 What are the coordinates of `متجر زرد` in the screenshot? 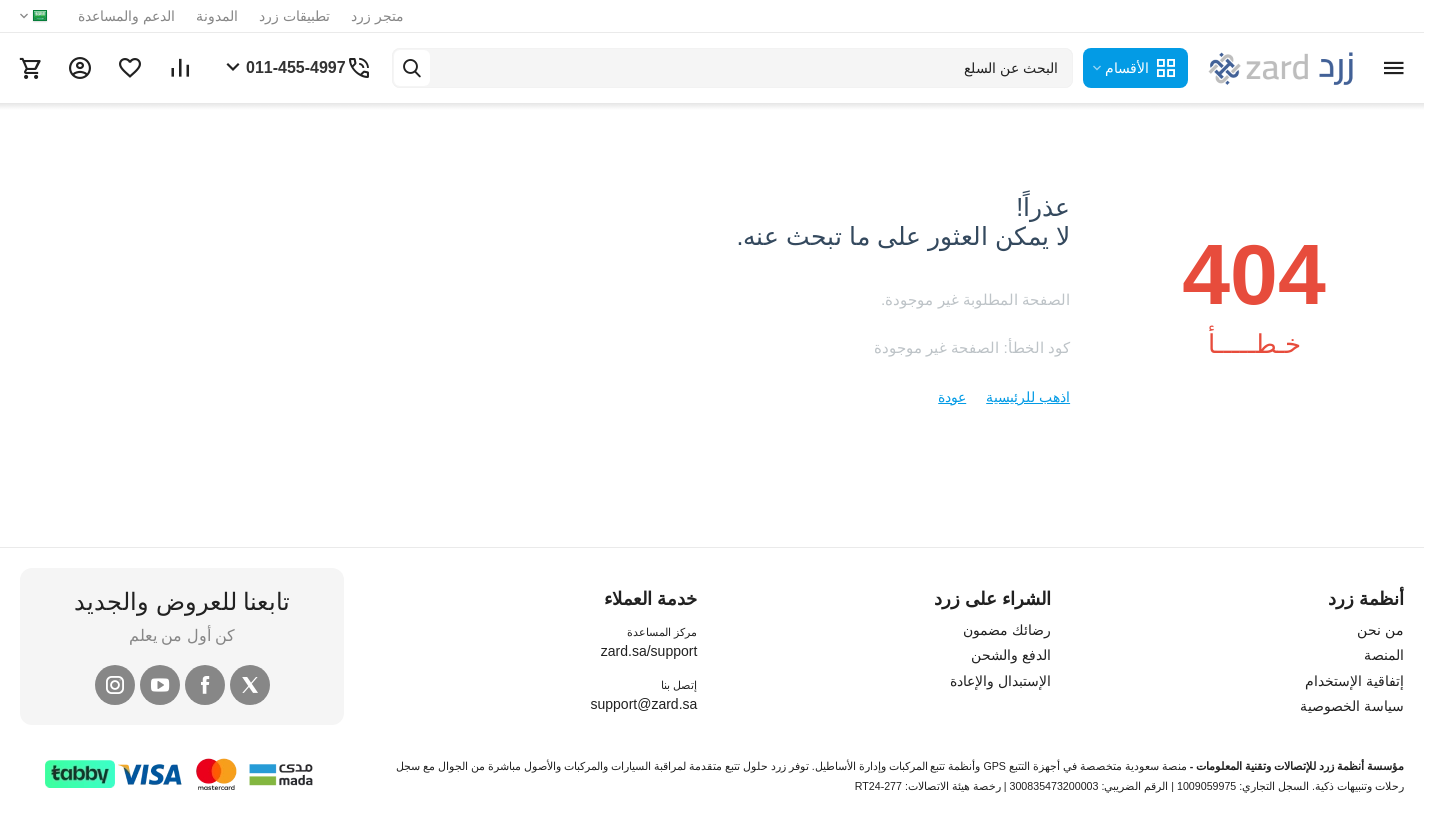 It's located at (377, 16).